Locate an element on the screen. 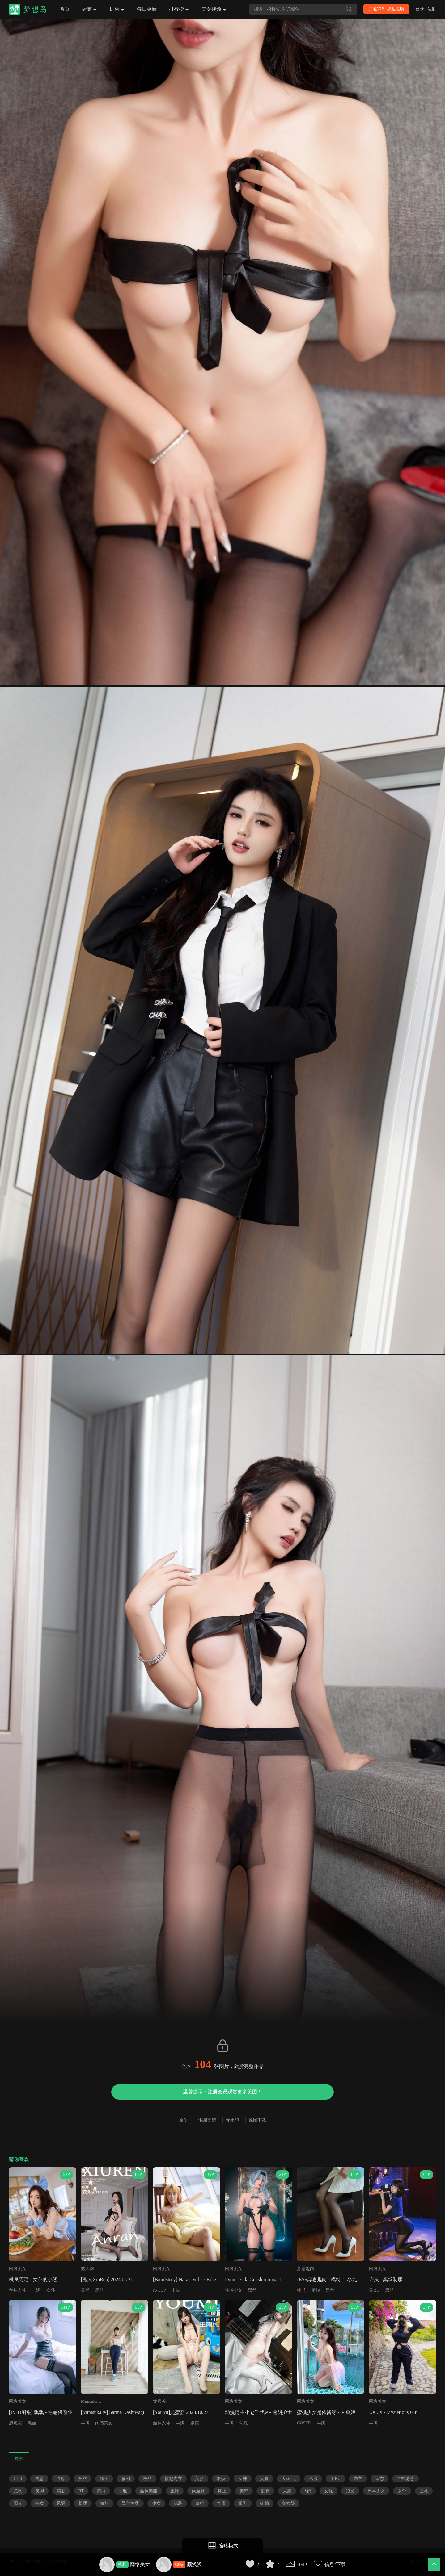 Image resolution: width=445 pixels, height=2576 pixels. 登录 / 注册 is located at coordinates (425, 9).